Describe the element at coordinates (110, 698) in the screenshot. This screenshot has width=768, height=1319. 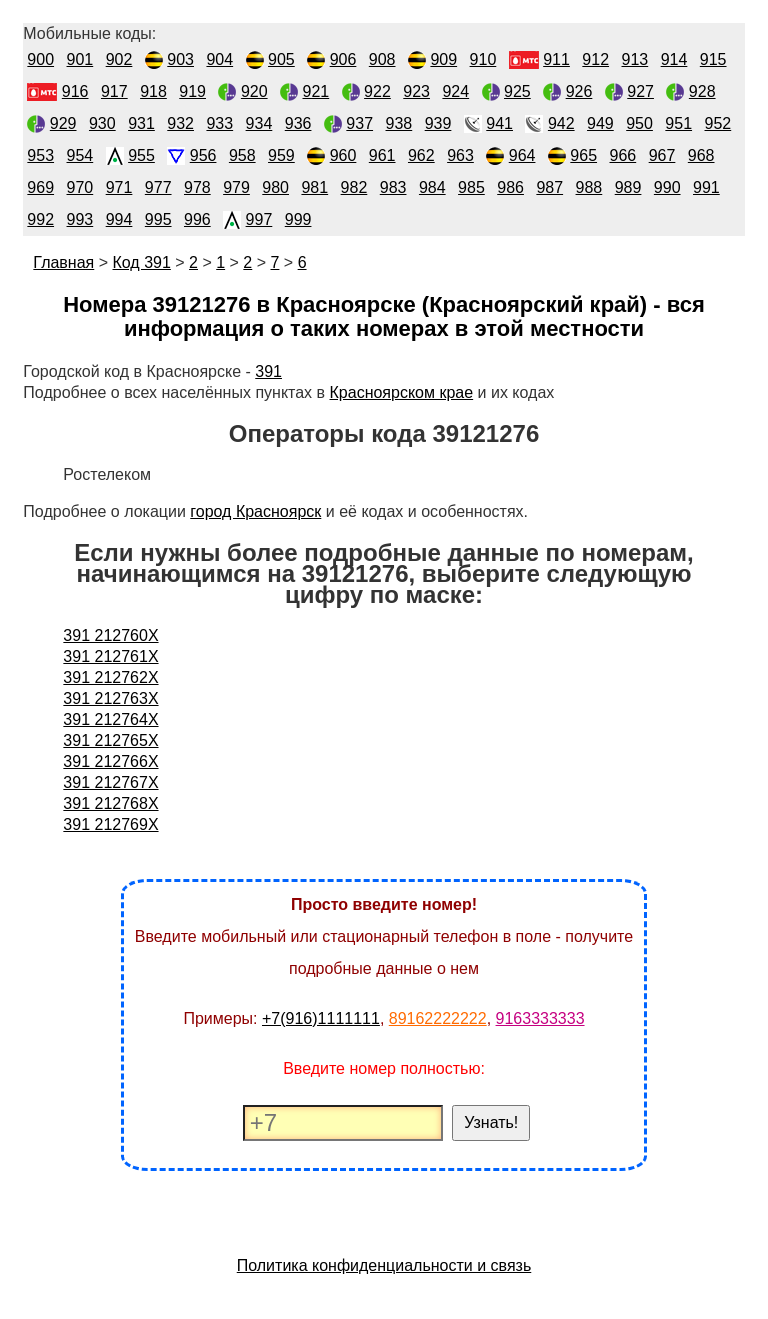
I see `391 212763X` at that location.